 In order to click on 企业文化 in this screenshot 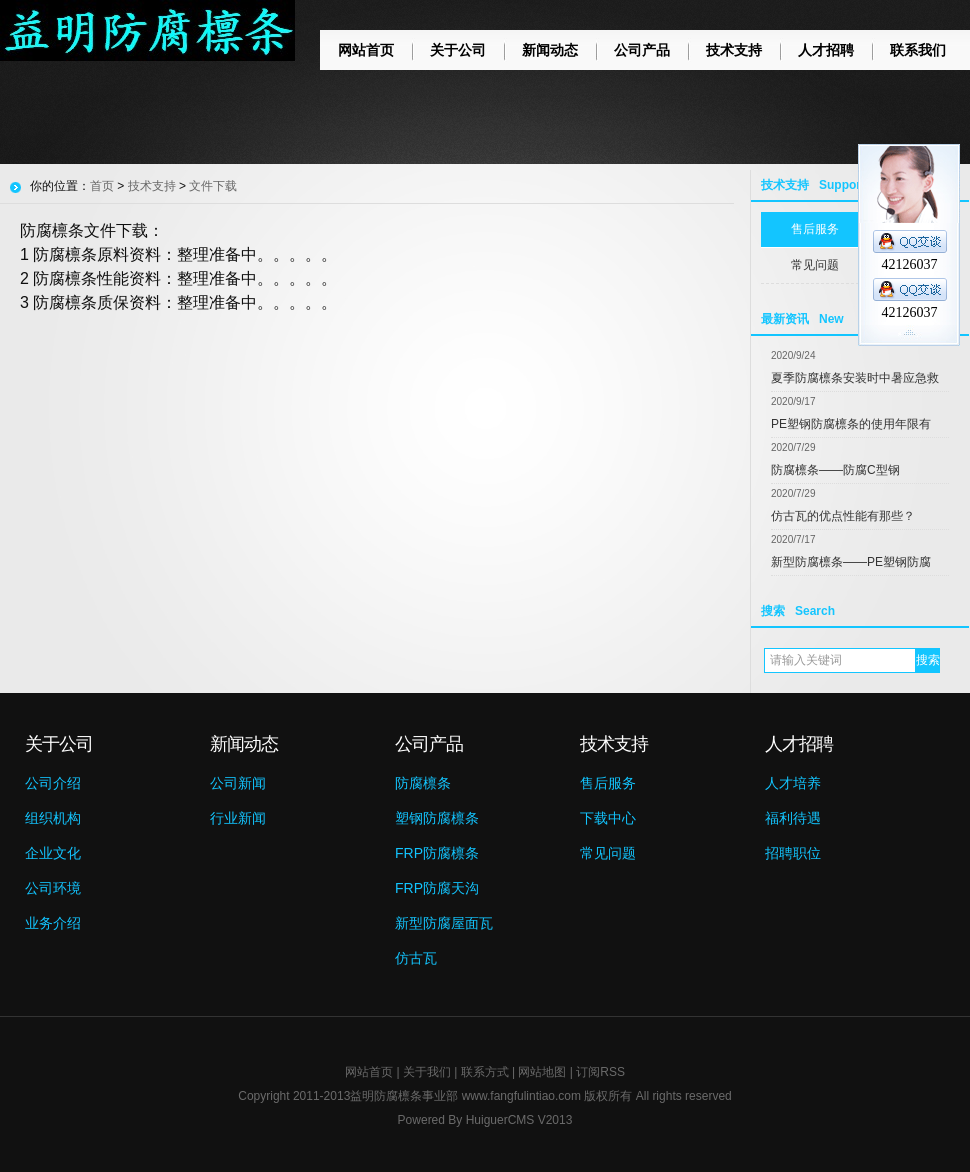, I will do `click(53, 853)`.